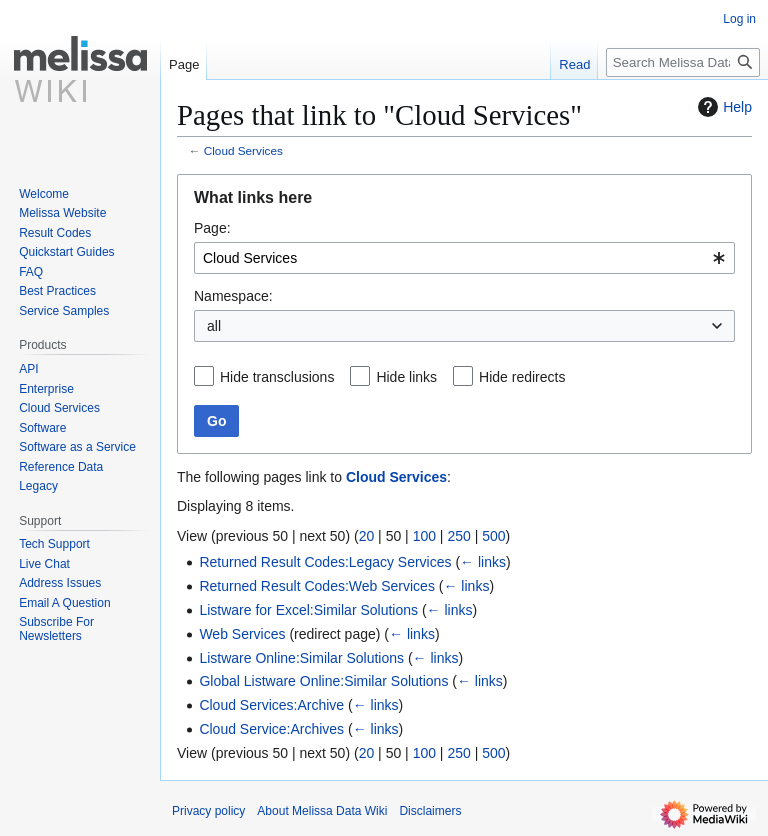 This screenshot has height=836, width=768. What do you see at coordinates (367, 536) in the screenshot?
I see `20` at bounding box center [367, 536].